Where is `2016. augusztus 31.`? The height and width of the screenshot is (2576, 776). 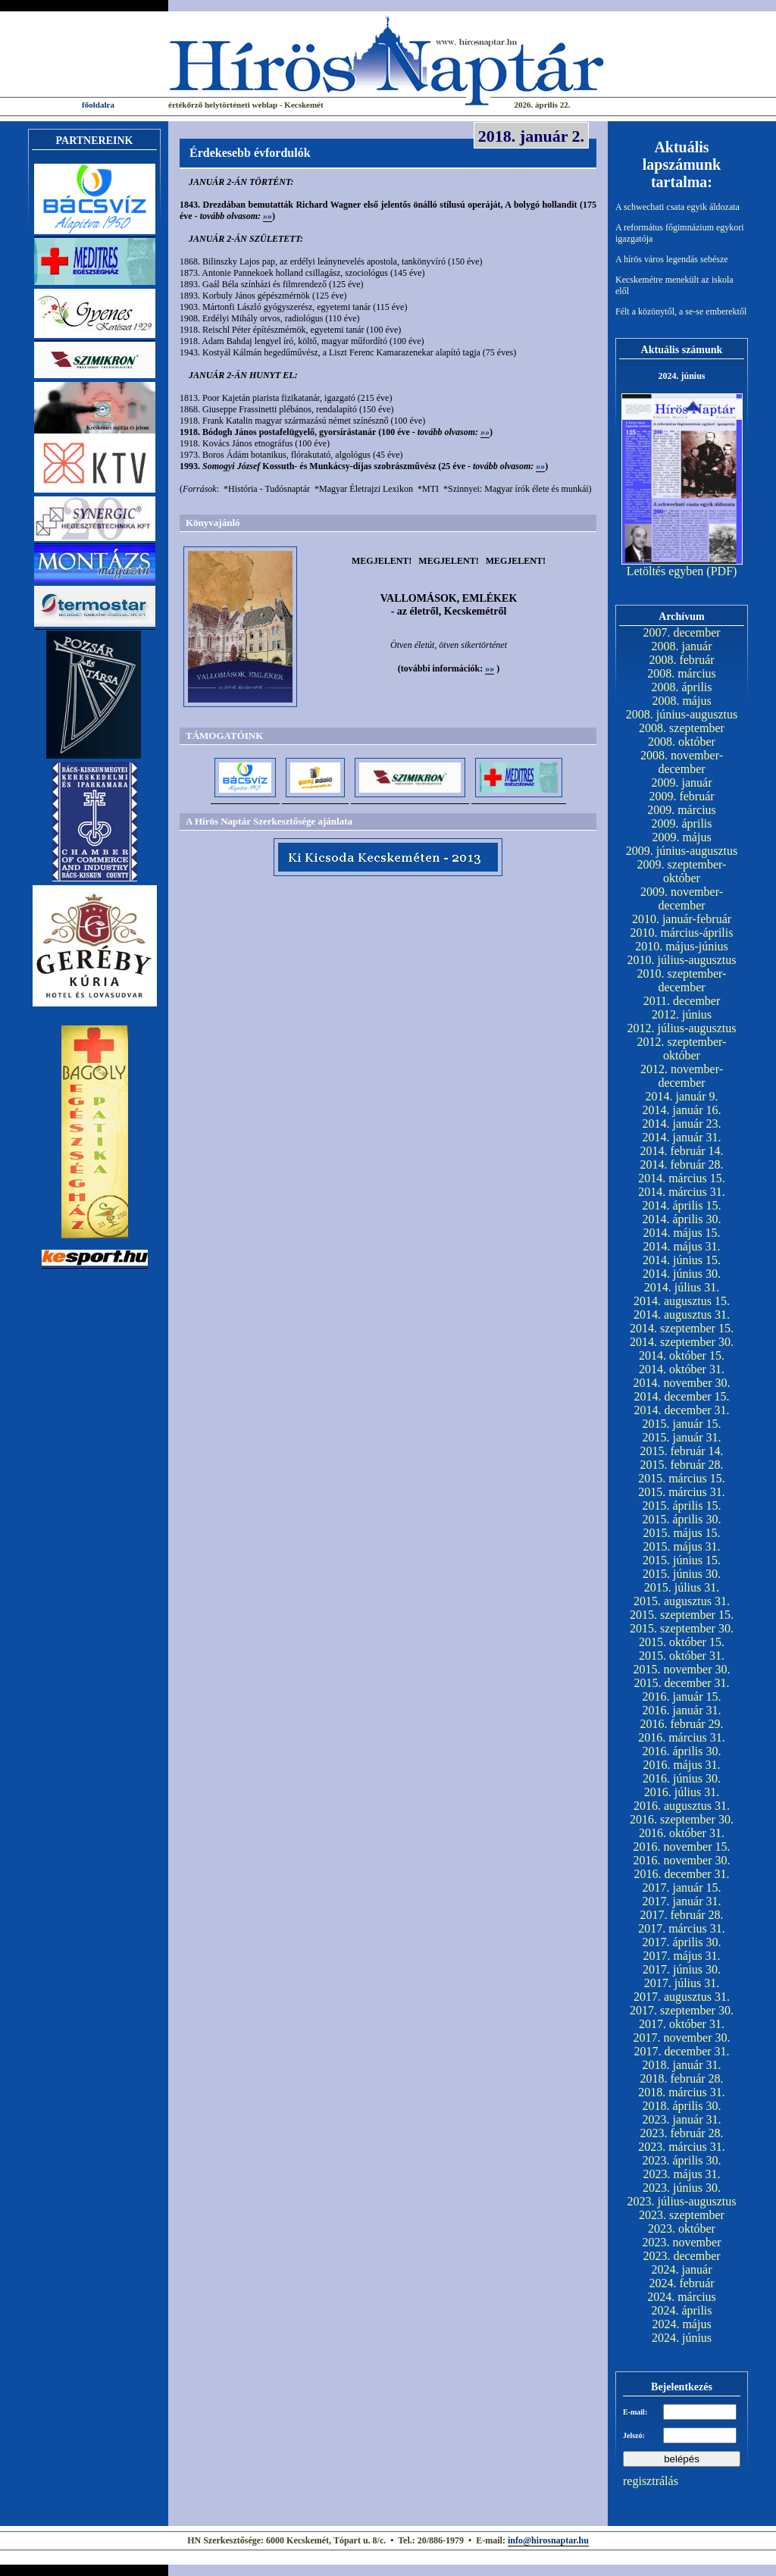
2016. augusztus 31. is located at coordinates (682, 1805).